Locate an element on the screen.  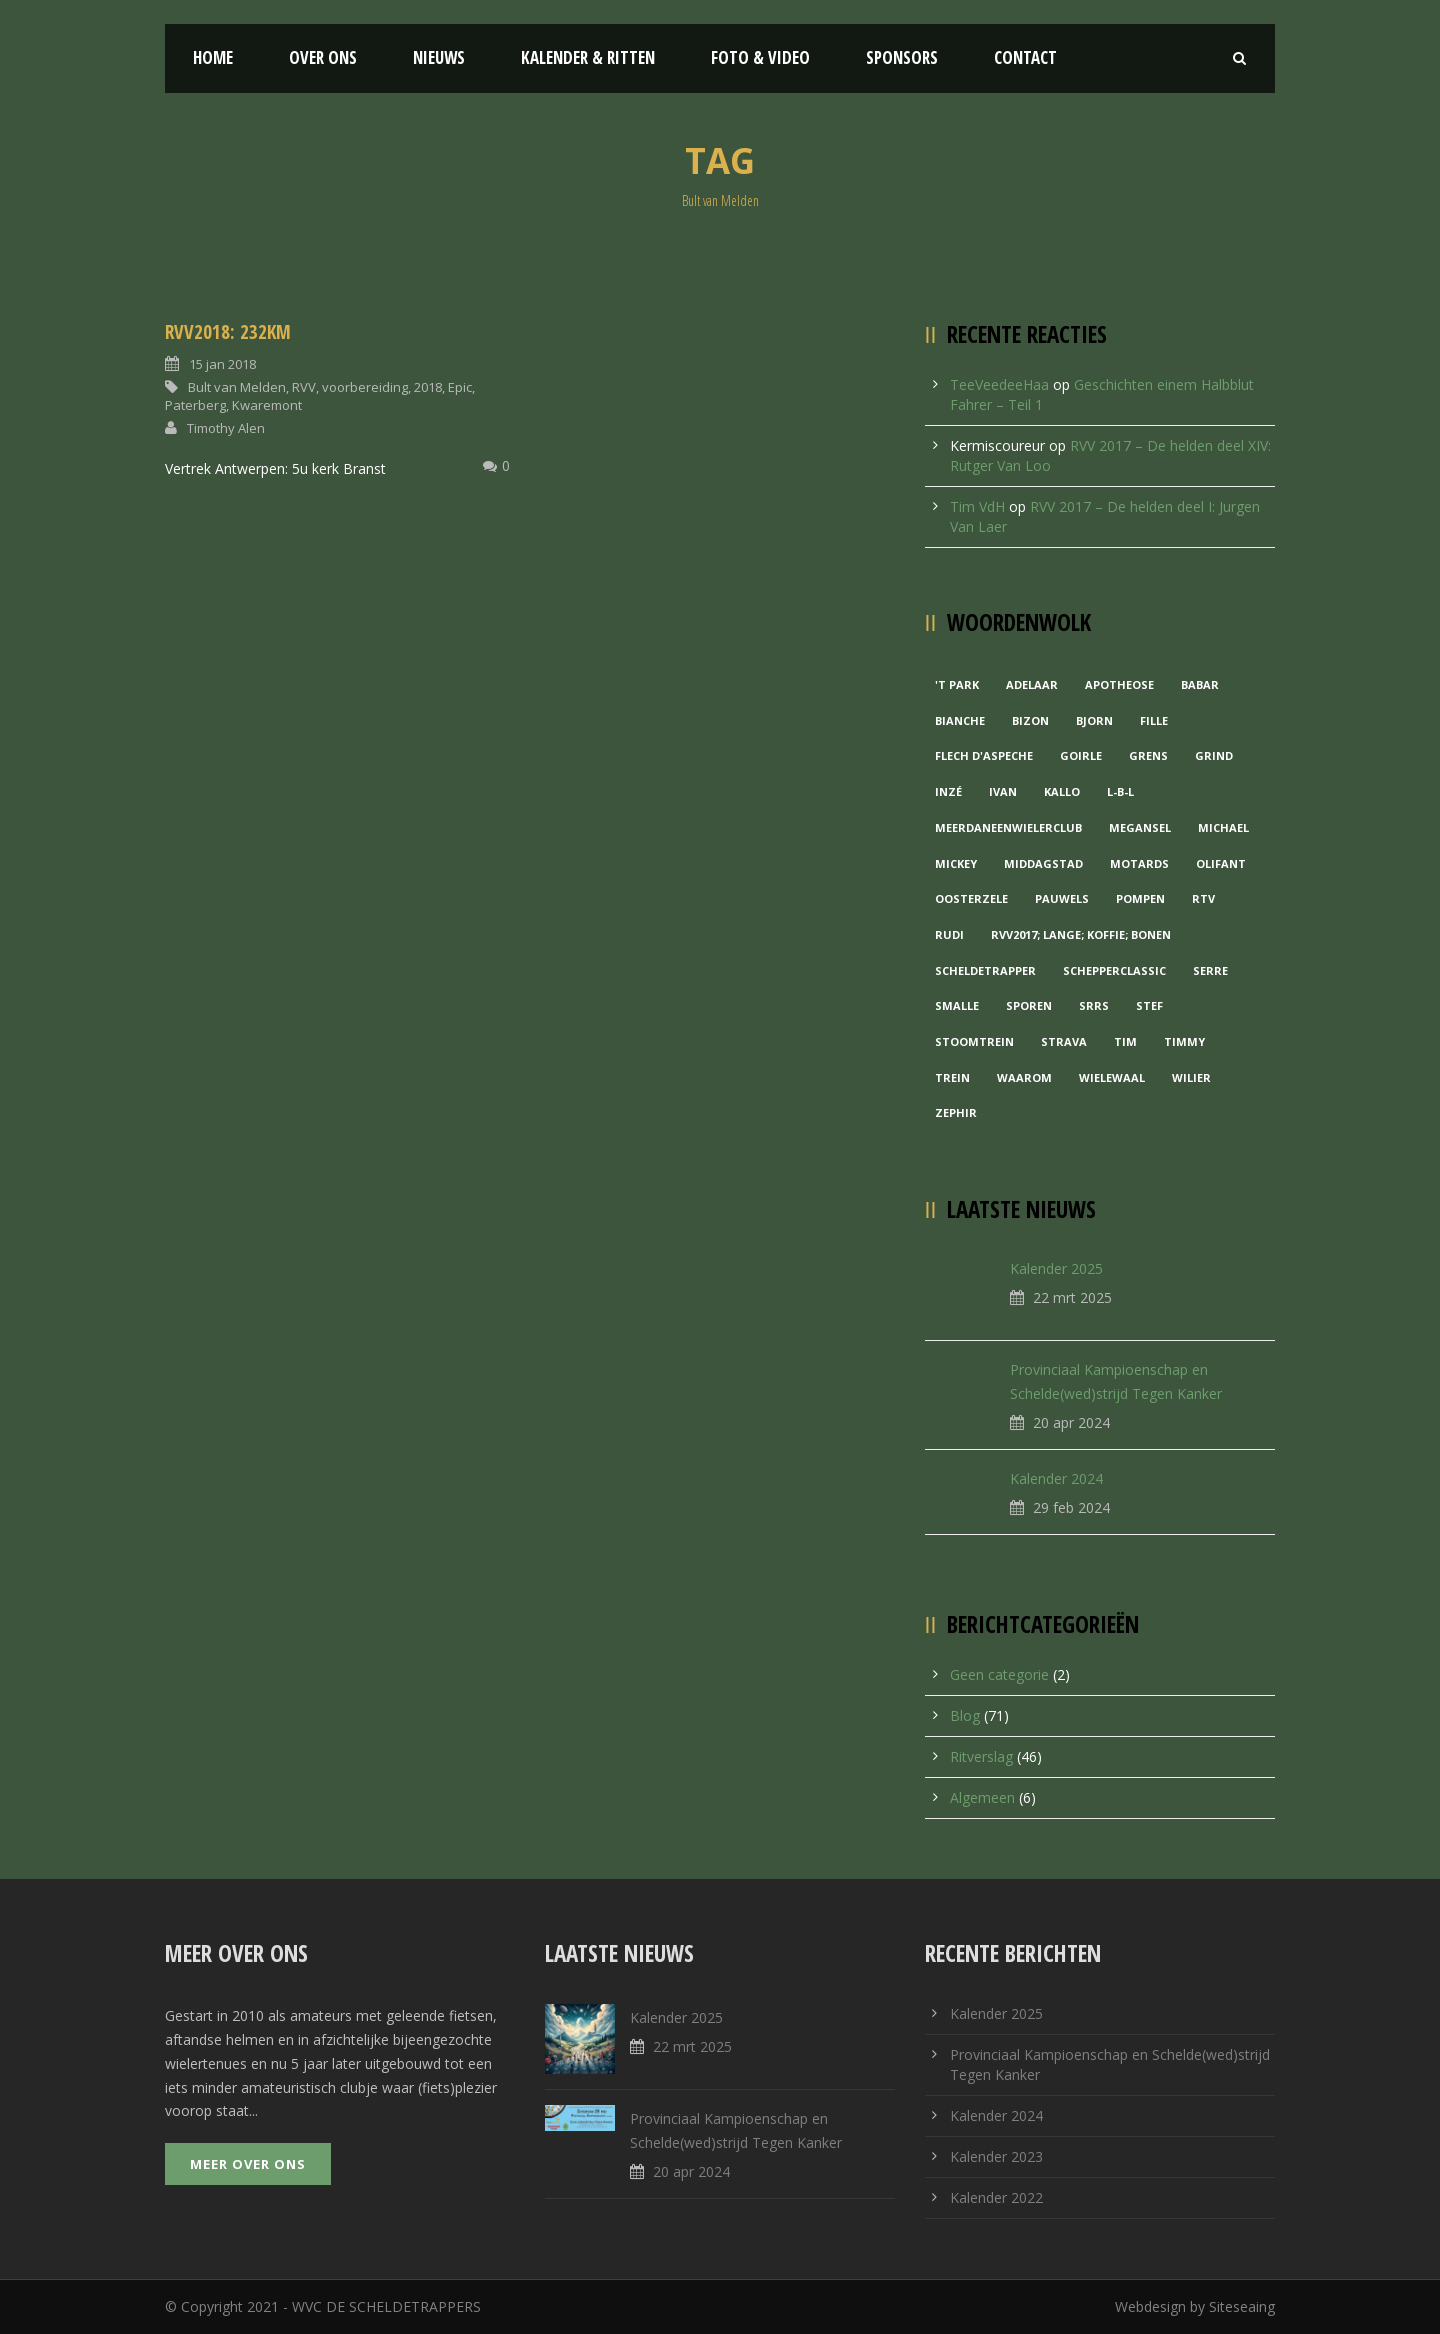
Wilier [Wilier (1 item)] is located at coordinates (1191, 1077).